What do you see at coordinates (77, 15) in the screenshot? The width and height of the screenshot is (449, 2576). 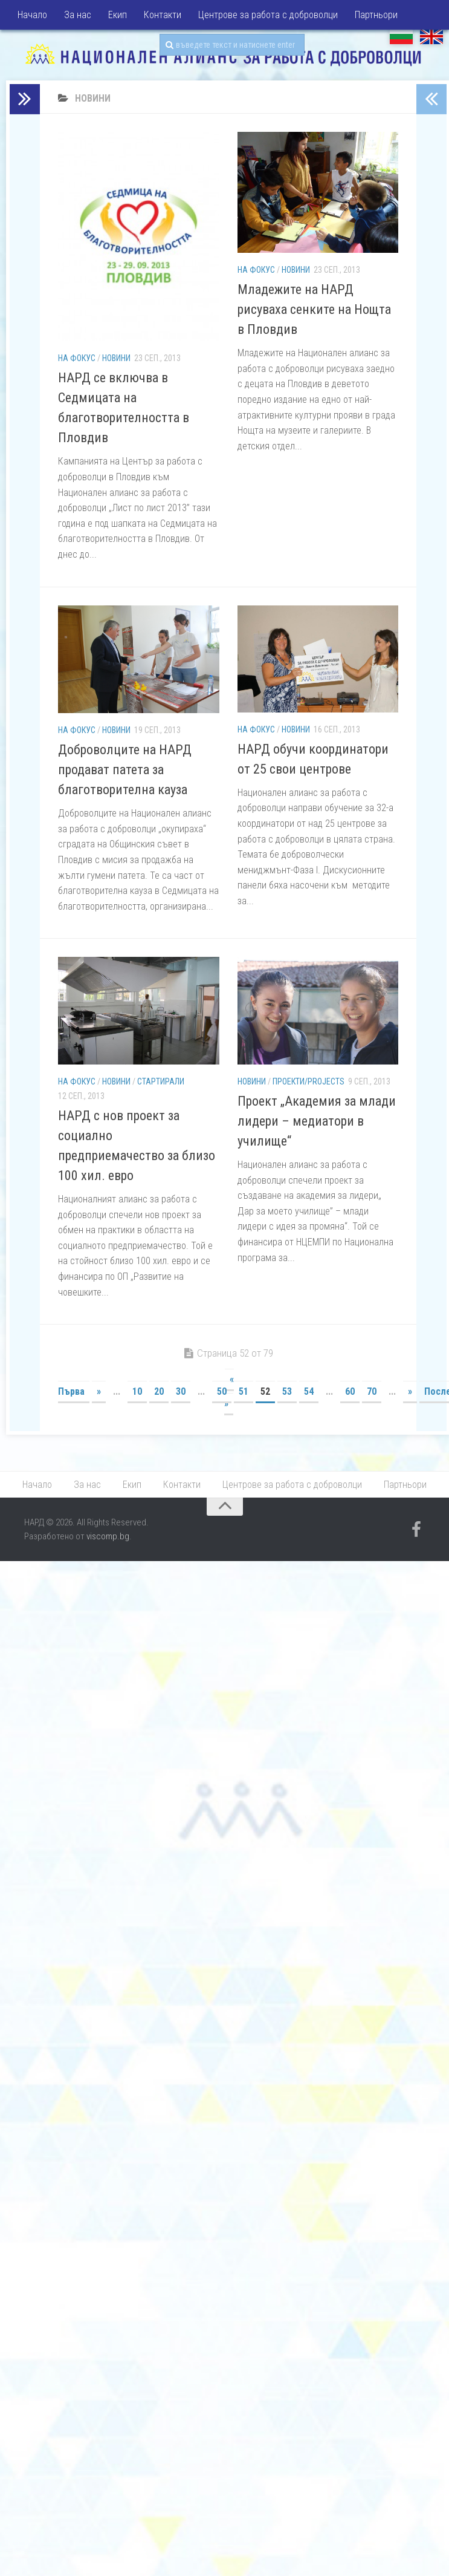 I see `За нас` at bounding box center [77, 15].